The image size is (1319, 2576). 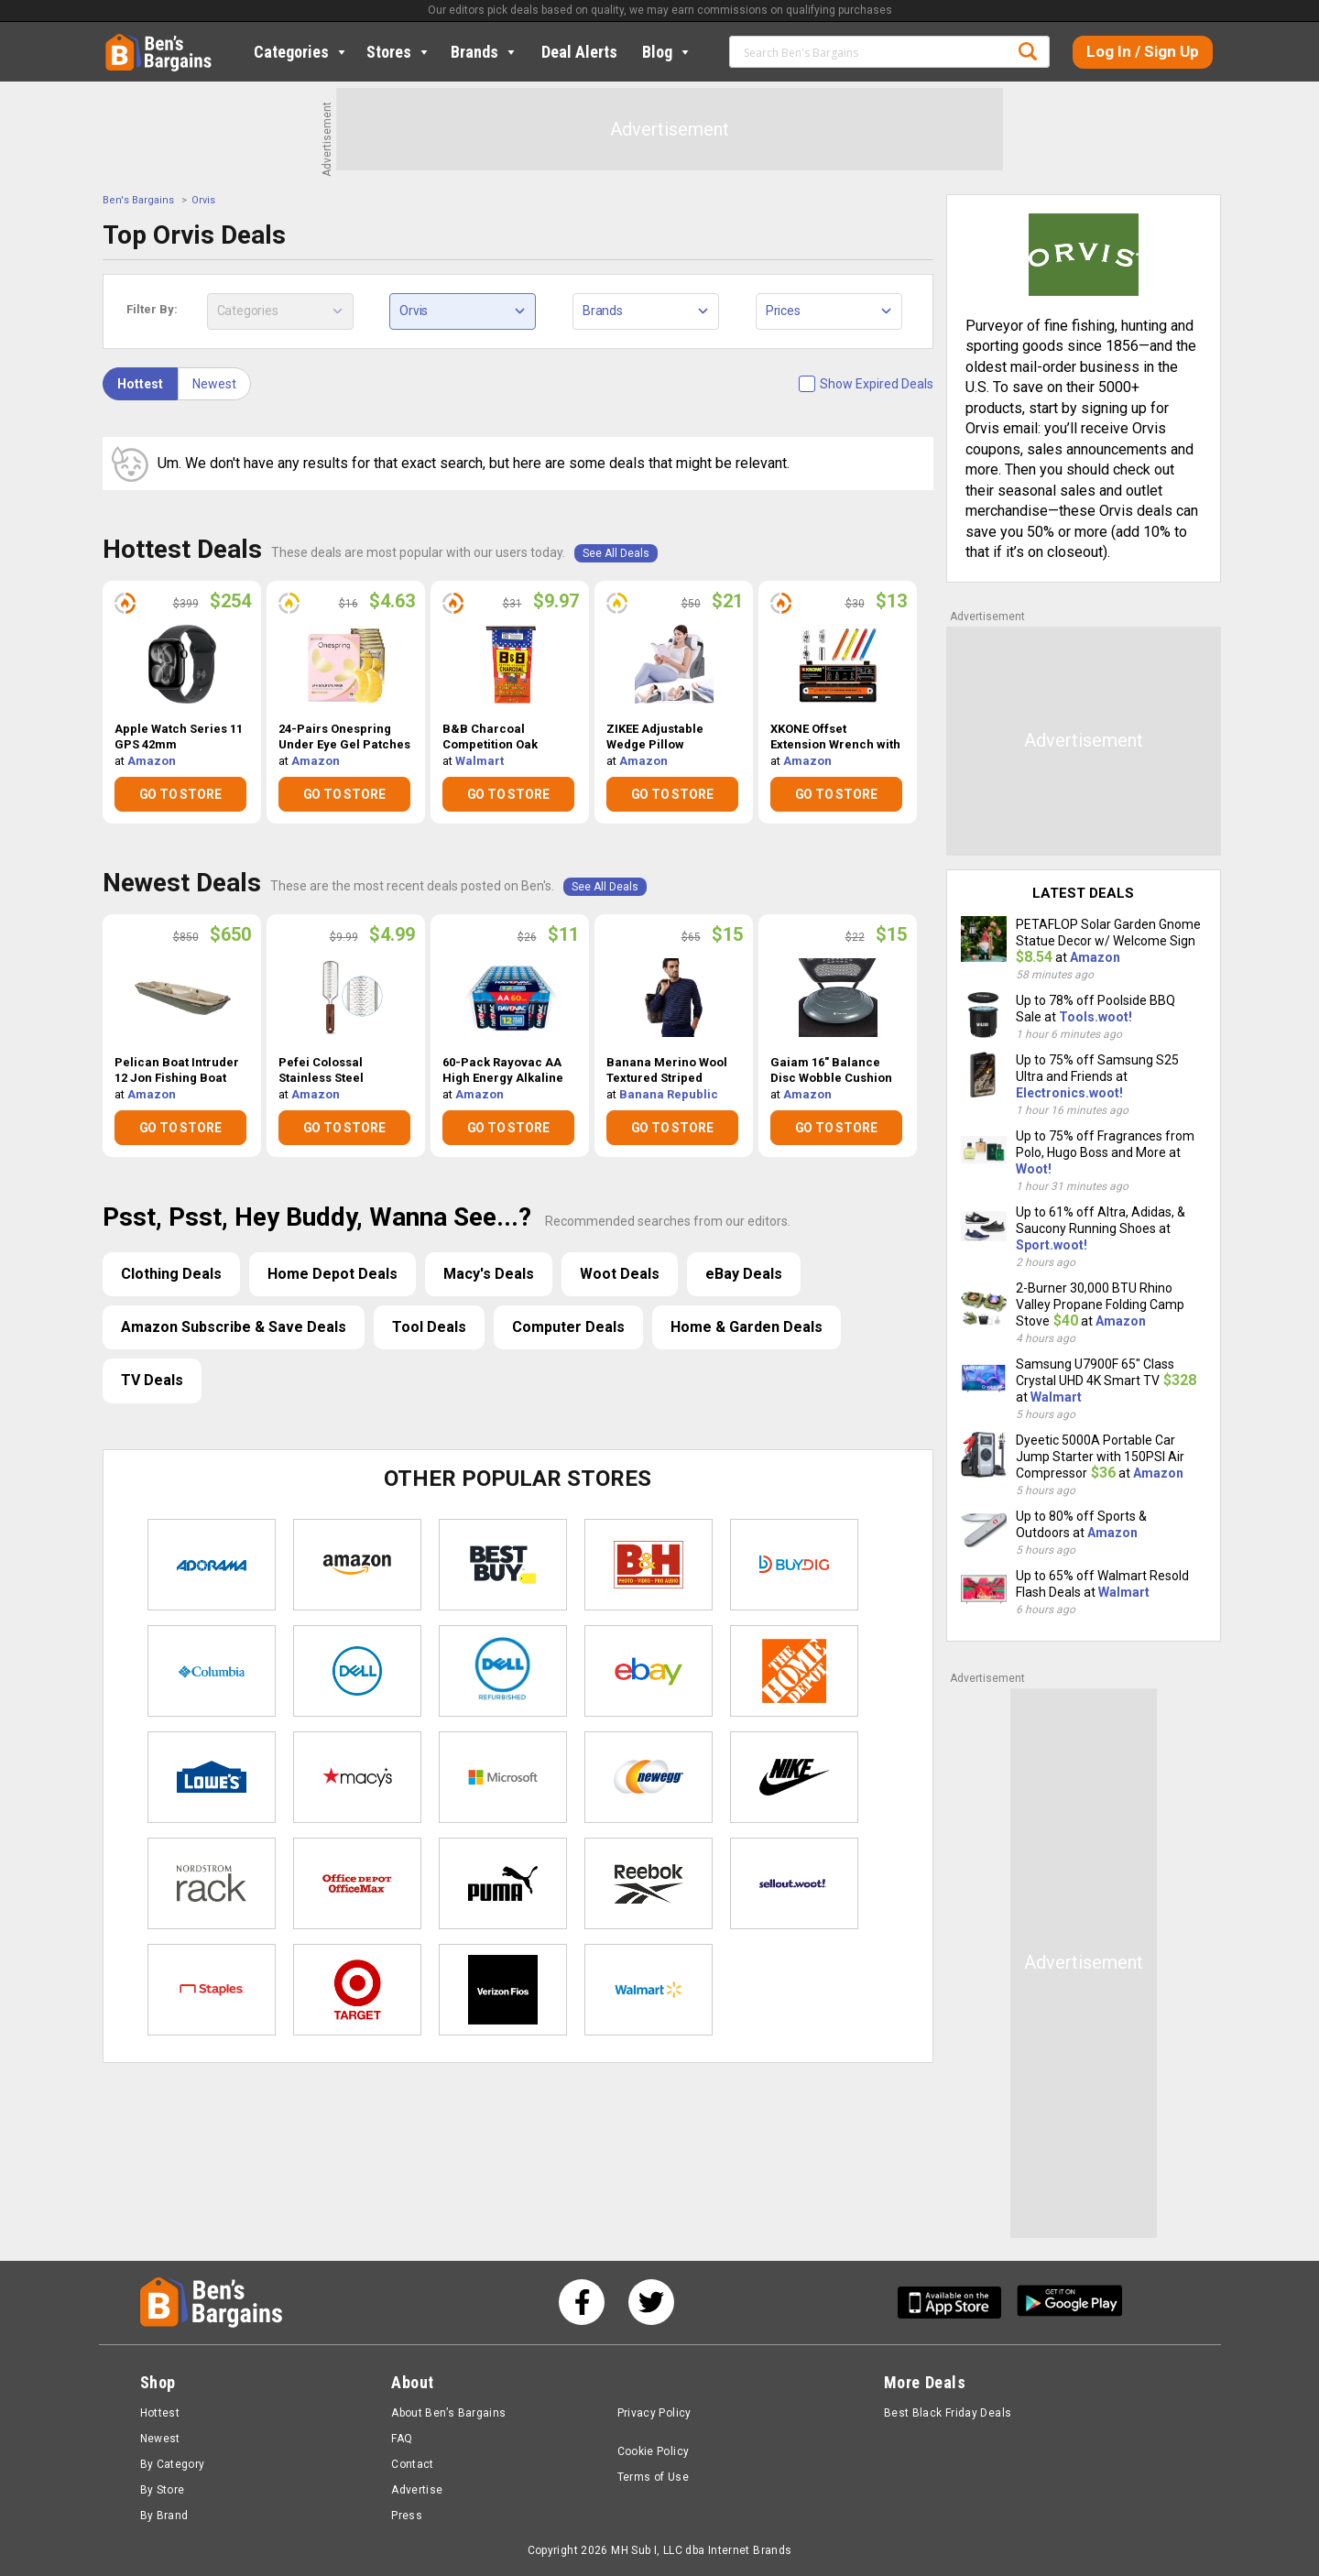 I want to click on Gaiam 16" Balance Disc Wobble Cushion Stability Core Trainer $15, so click(x=832, y=1070).